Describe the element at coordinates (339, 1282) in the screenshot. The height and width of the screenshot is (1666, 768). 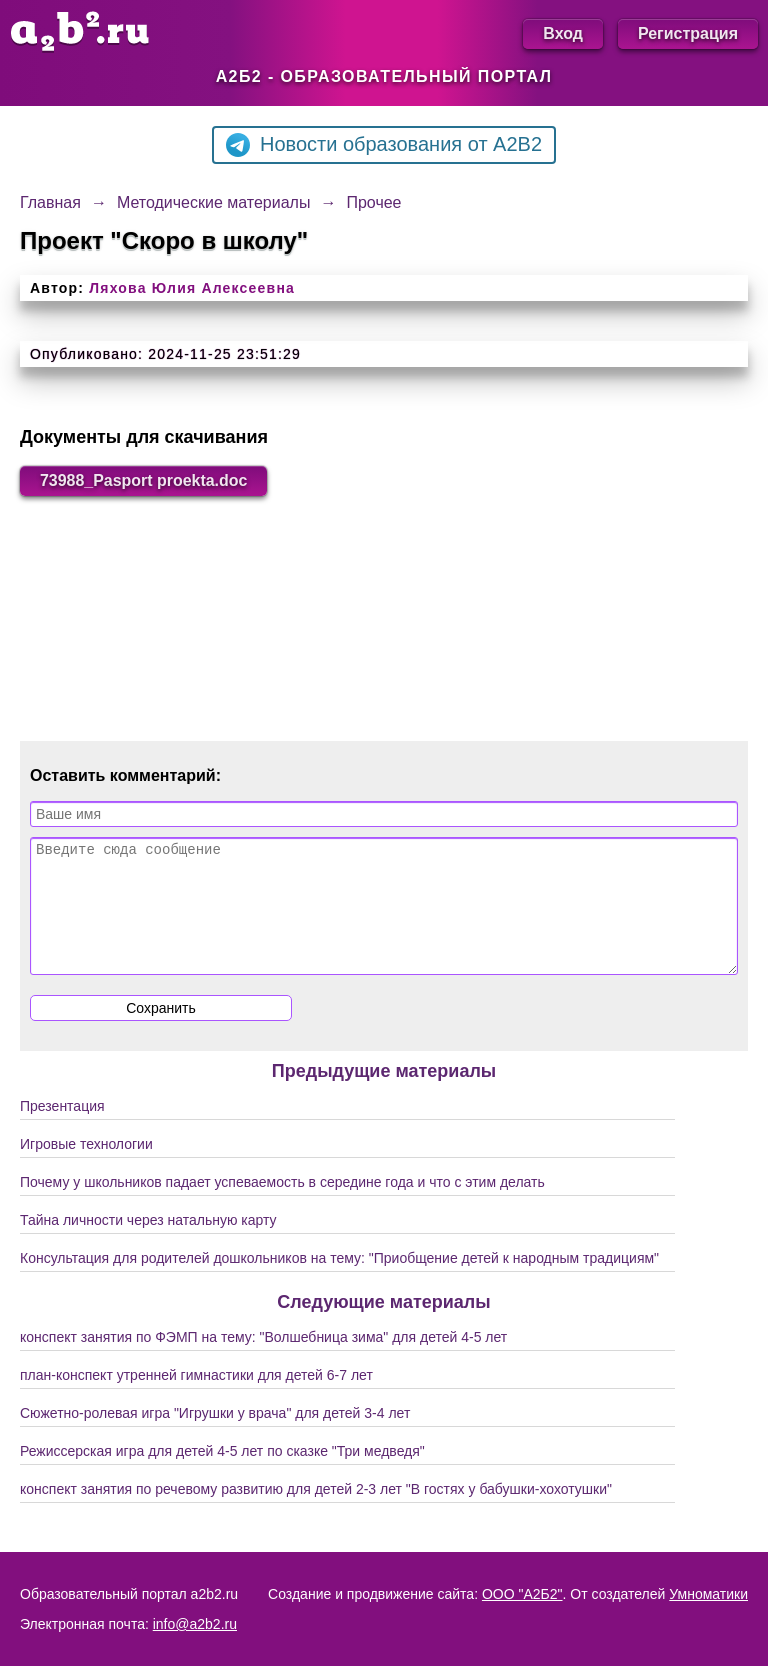
I see `Консультация для родителей дошкольников на тему: "Приобщение детей к народным традициям"` at that location.